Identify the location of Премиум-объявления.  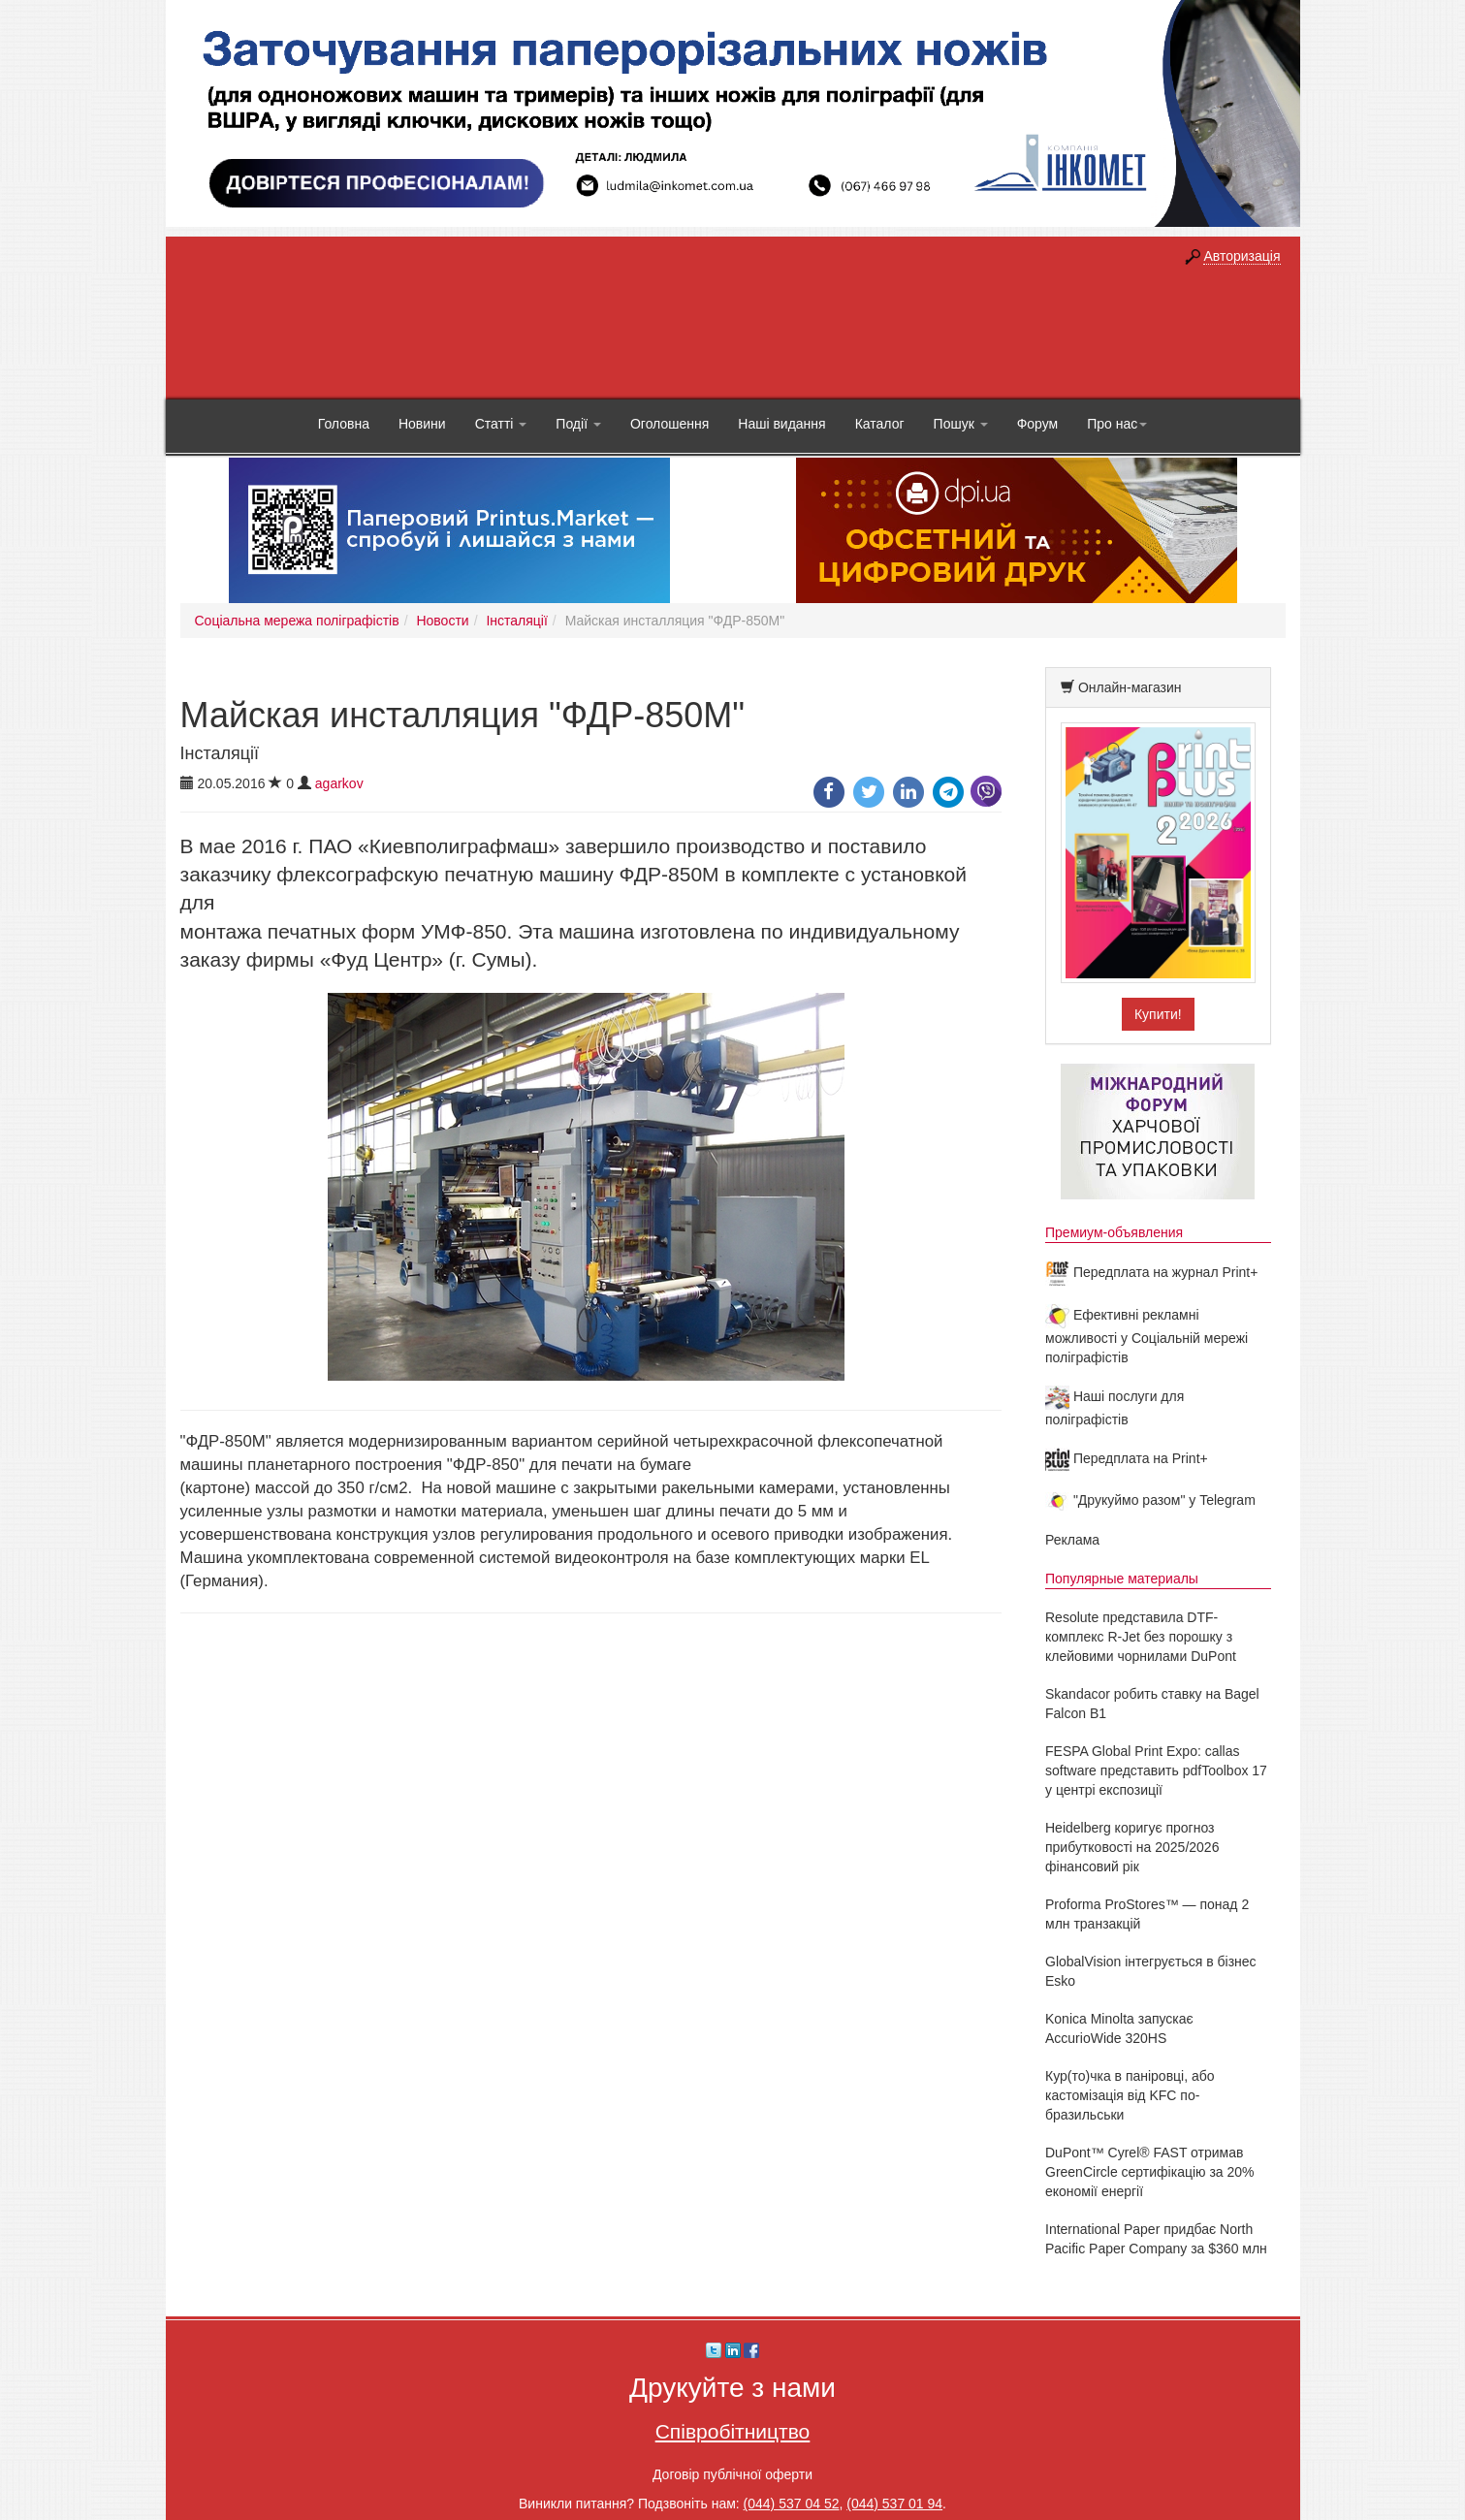
(1114, 1232).